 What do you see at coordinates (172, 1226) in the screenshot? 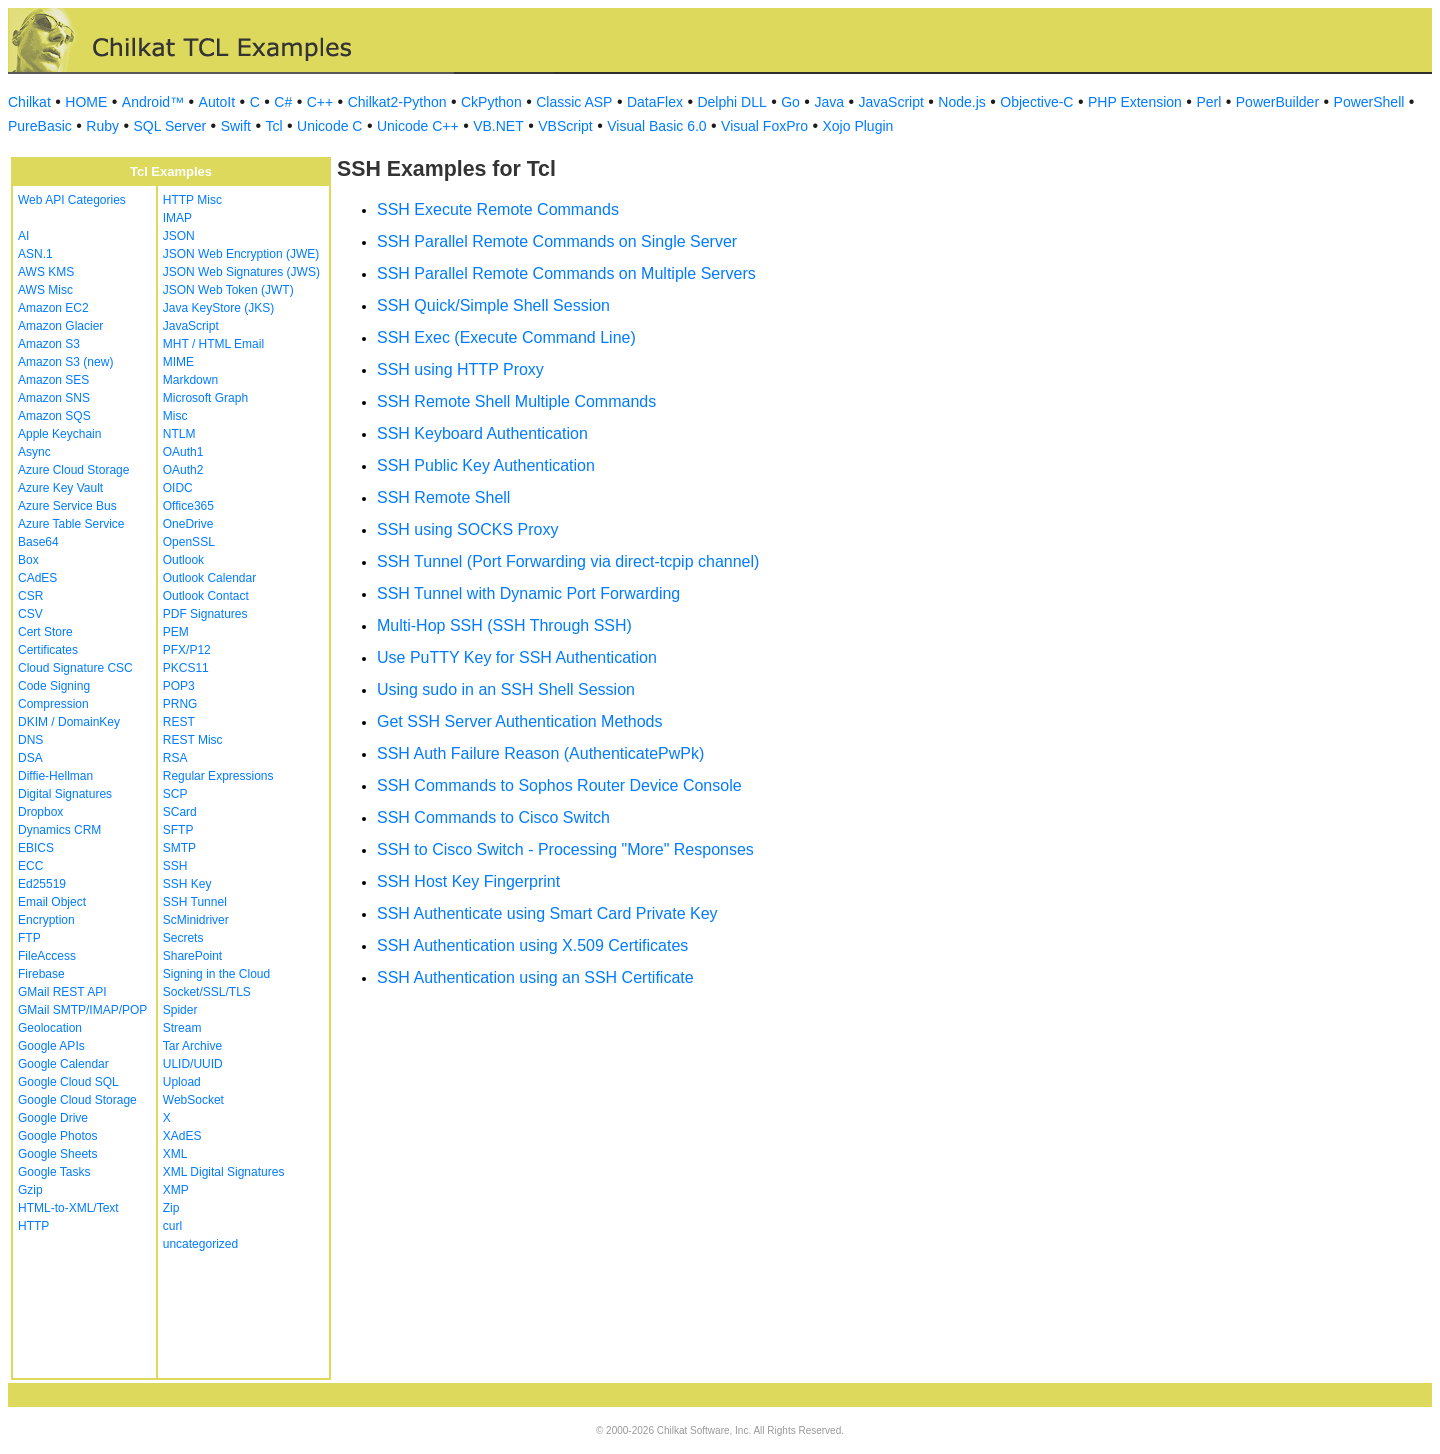
I see `curl` at bounding box center [172, 1226].